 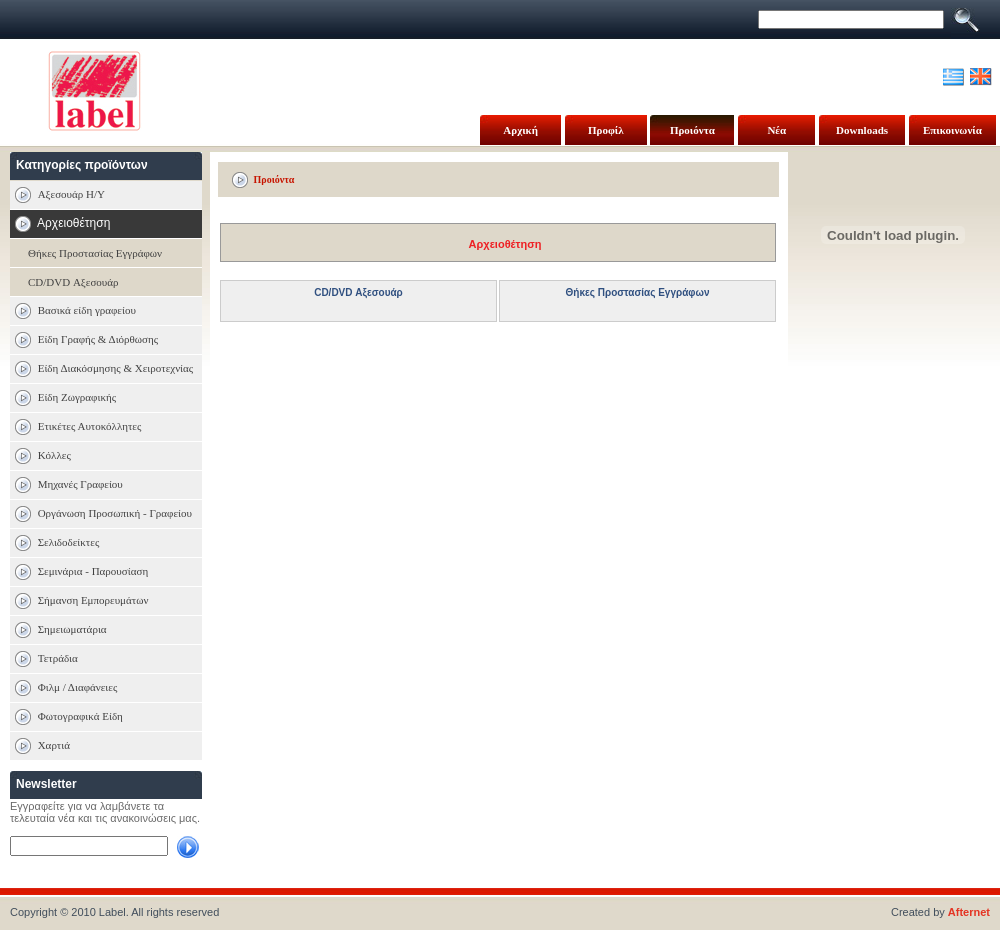 What do you see at coordinates (93, 600) in the screenshot?
I see `Σήμανση Εμπορευμάτων` at bounding box center [93, 600].